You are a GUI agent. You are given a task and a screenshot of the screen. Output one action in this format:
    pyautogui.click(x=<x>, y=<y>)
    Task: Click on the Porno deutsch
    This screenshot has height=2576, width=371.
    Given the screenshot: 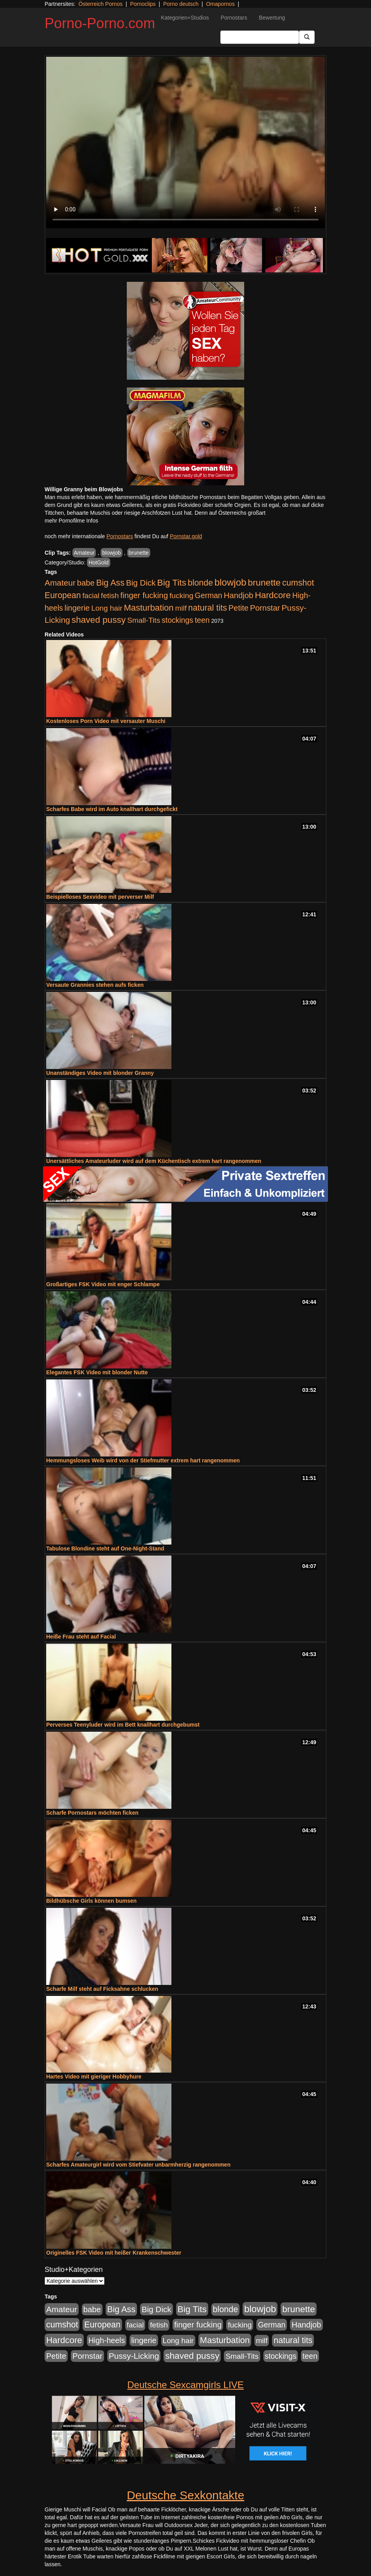 What is the action you would take?
    pyautogui.click(x=180, y=4)
    